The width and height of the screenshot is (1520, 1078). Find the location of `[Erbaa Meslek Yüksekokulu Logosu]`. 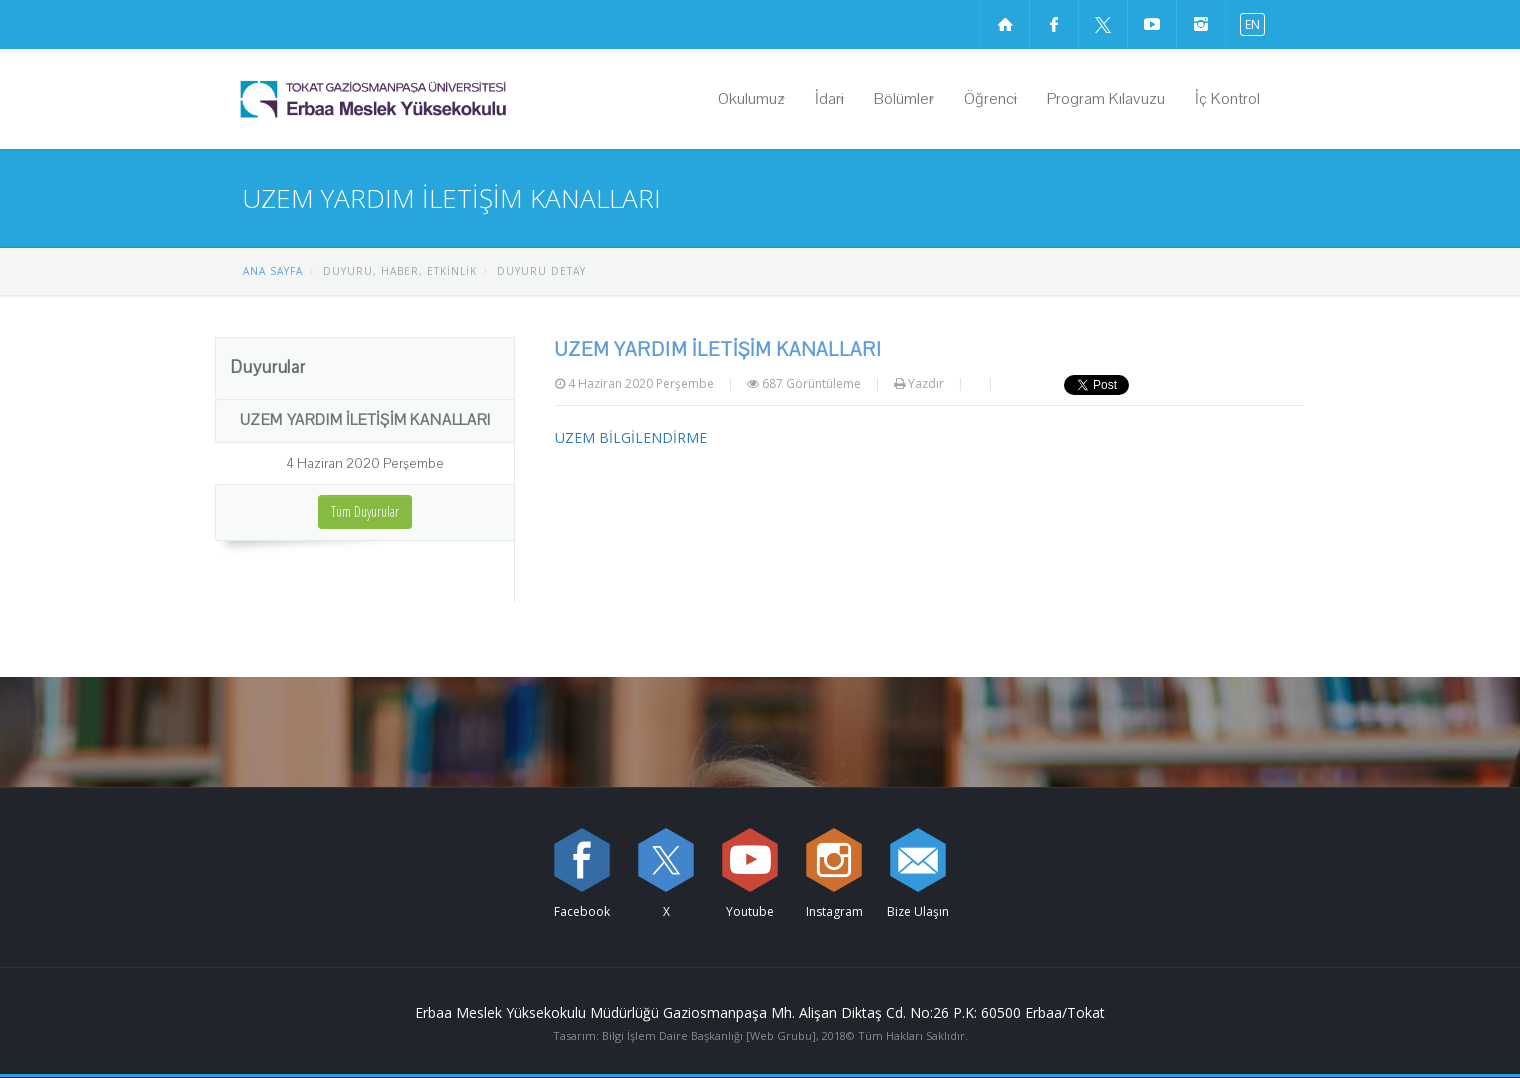

[Erbaa Meslek Yüksekokulu Logosu] is located at coordinates (424, 99).